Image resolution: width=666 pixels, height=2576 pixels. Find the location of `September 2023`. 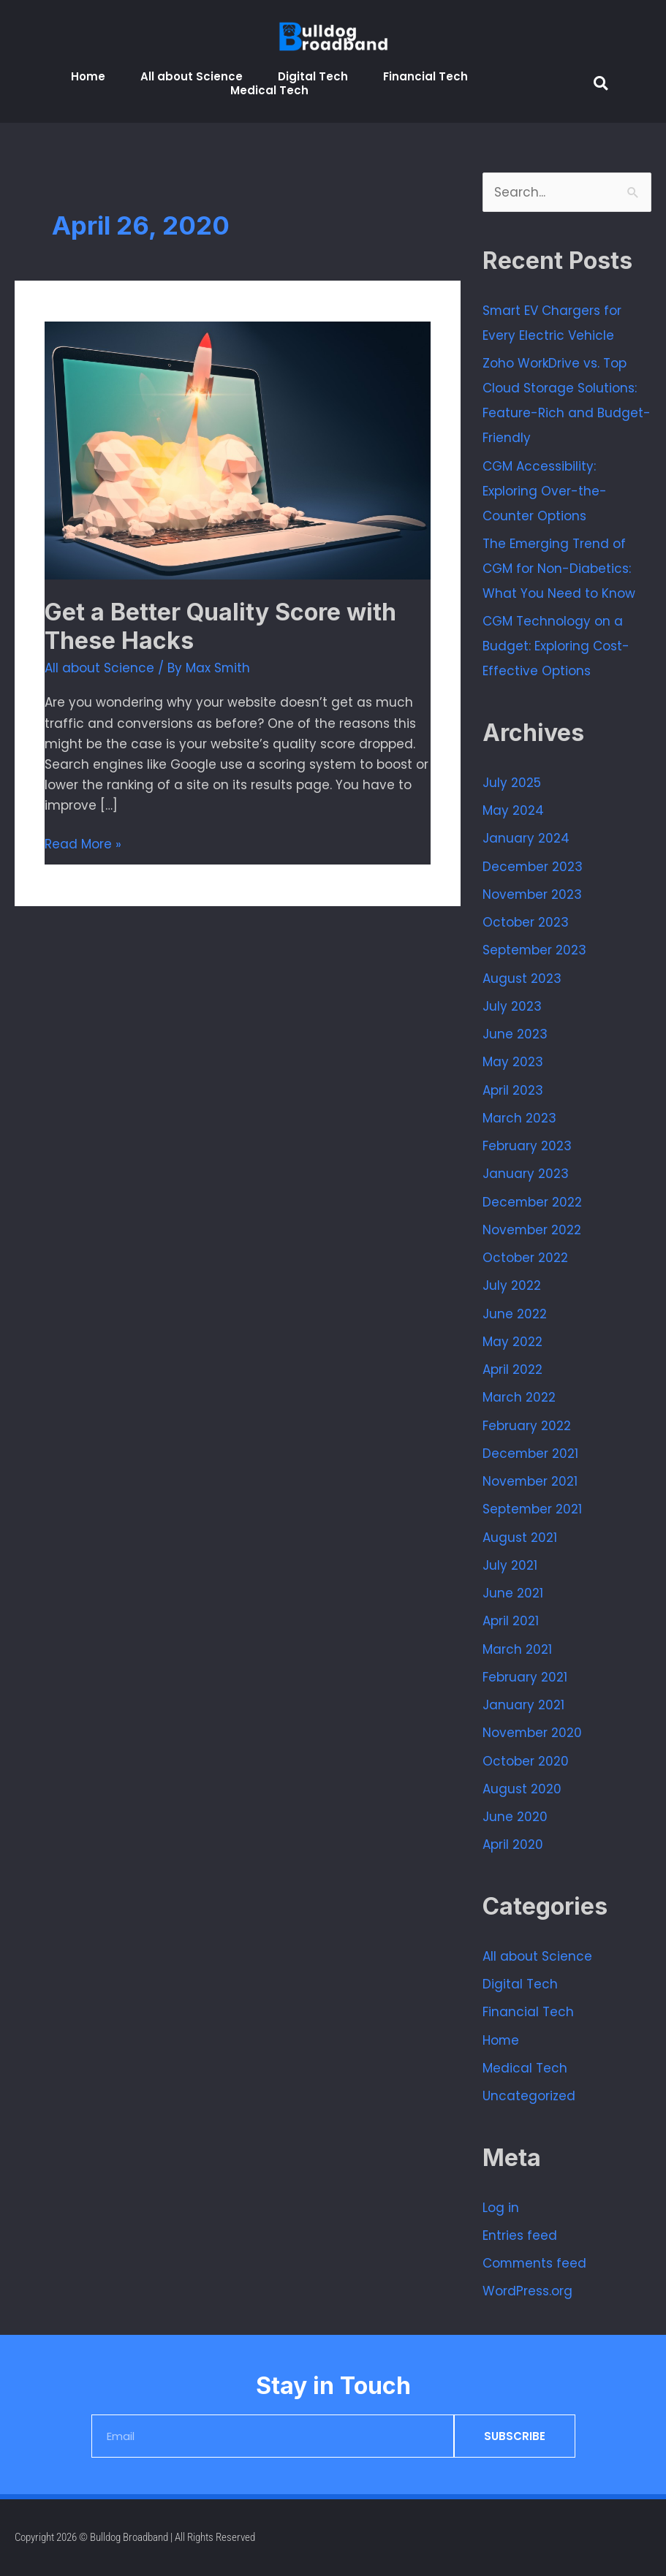

September 2023 is located at coordinates (535, 950).